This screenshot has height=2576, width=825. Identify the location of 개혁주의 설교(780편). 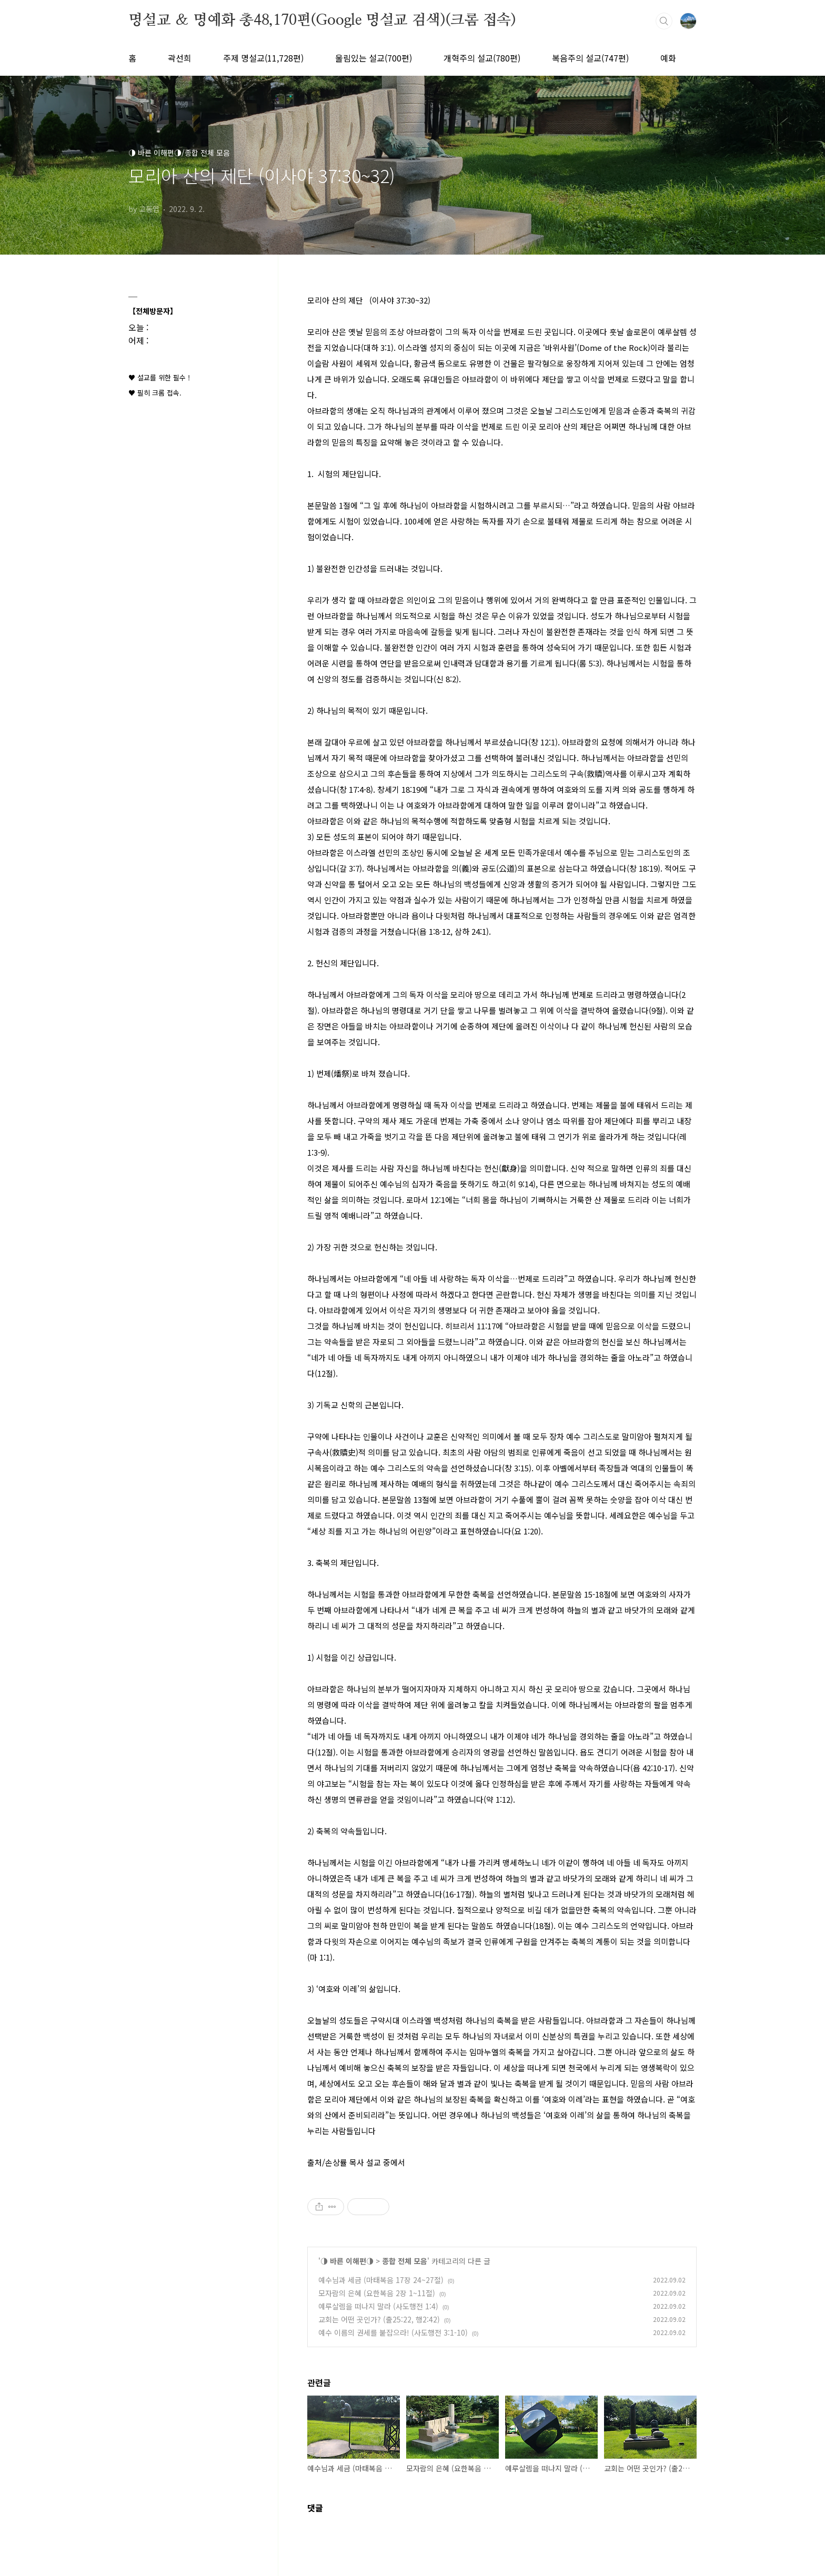
(482, 58).